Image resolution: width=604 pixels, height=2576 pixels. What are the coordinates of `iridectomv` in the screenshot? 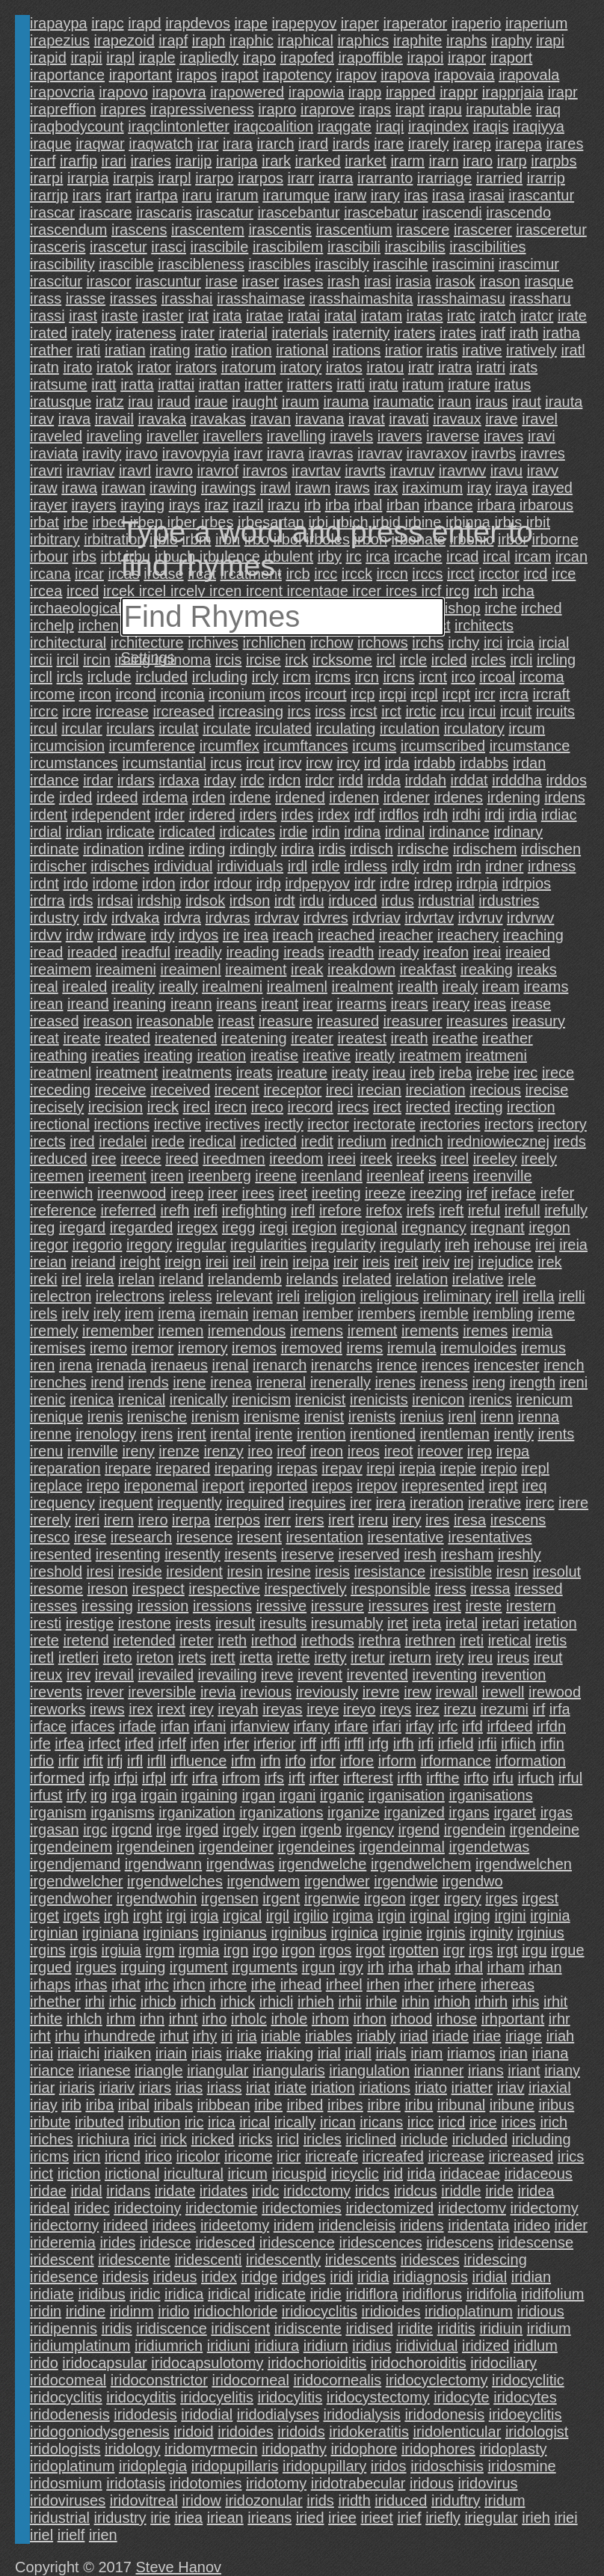 It's located at (472, 2208).